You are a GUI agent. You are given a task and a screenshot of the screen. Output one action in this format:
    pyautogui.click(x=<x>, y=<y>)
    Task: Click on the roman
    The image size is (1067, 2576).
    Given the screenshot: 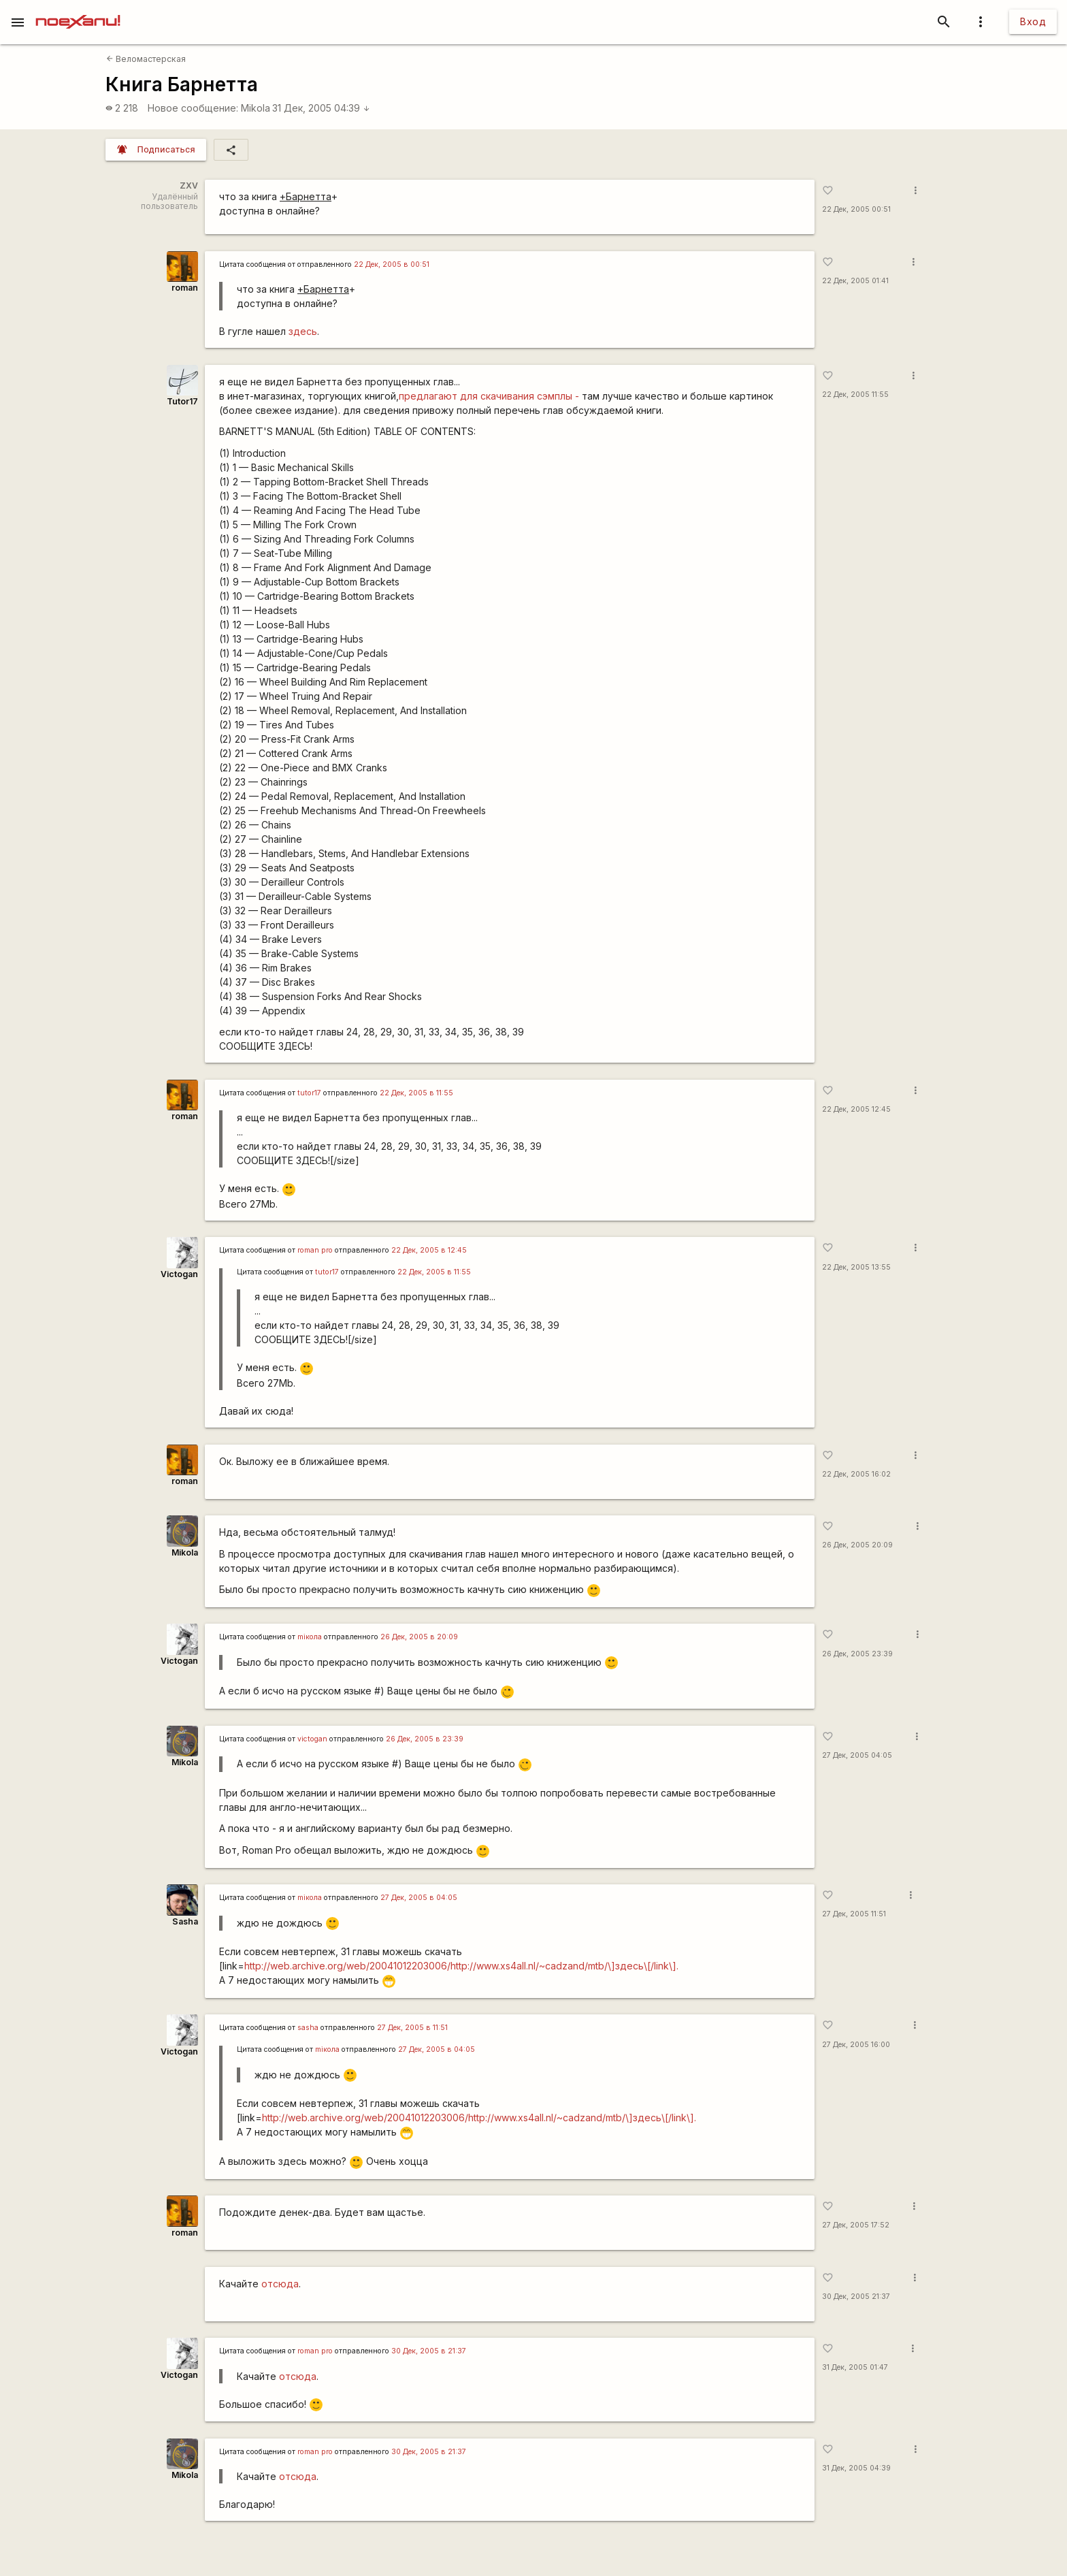 What is the action you would take?
    pyautogui.click(x=184, y=288)
    